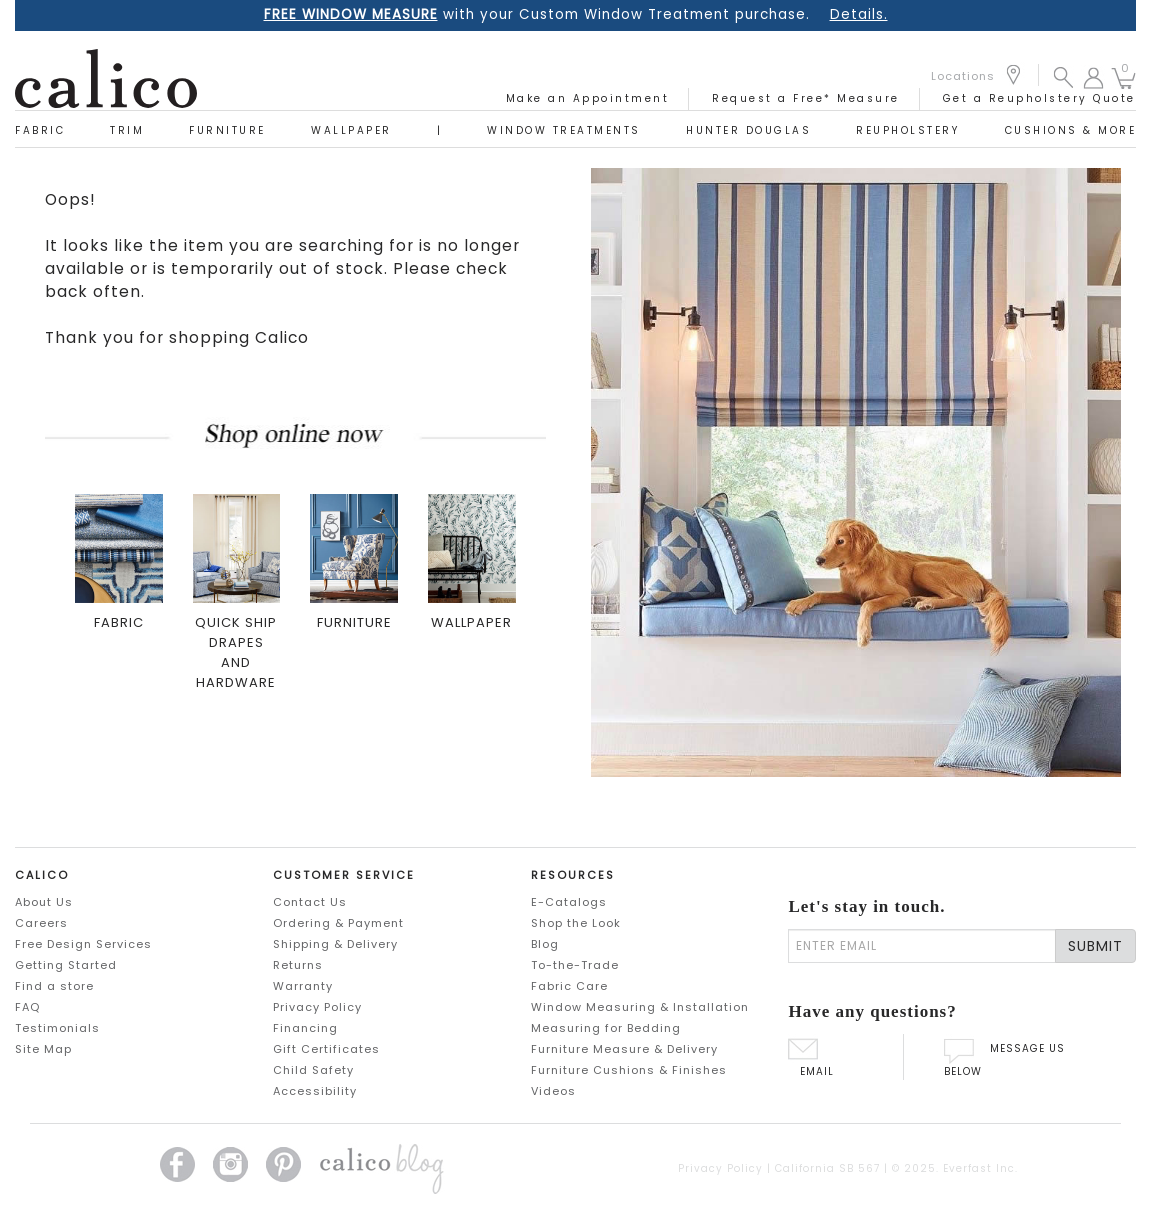 The image size is (1151, 1223). Describe the element at coordinates (57, 1028) in the screenshot. I see `Testimonials` at that location.